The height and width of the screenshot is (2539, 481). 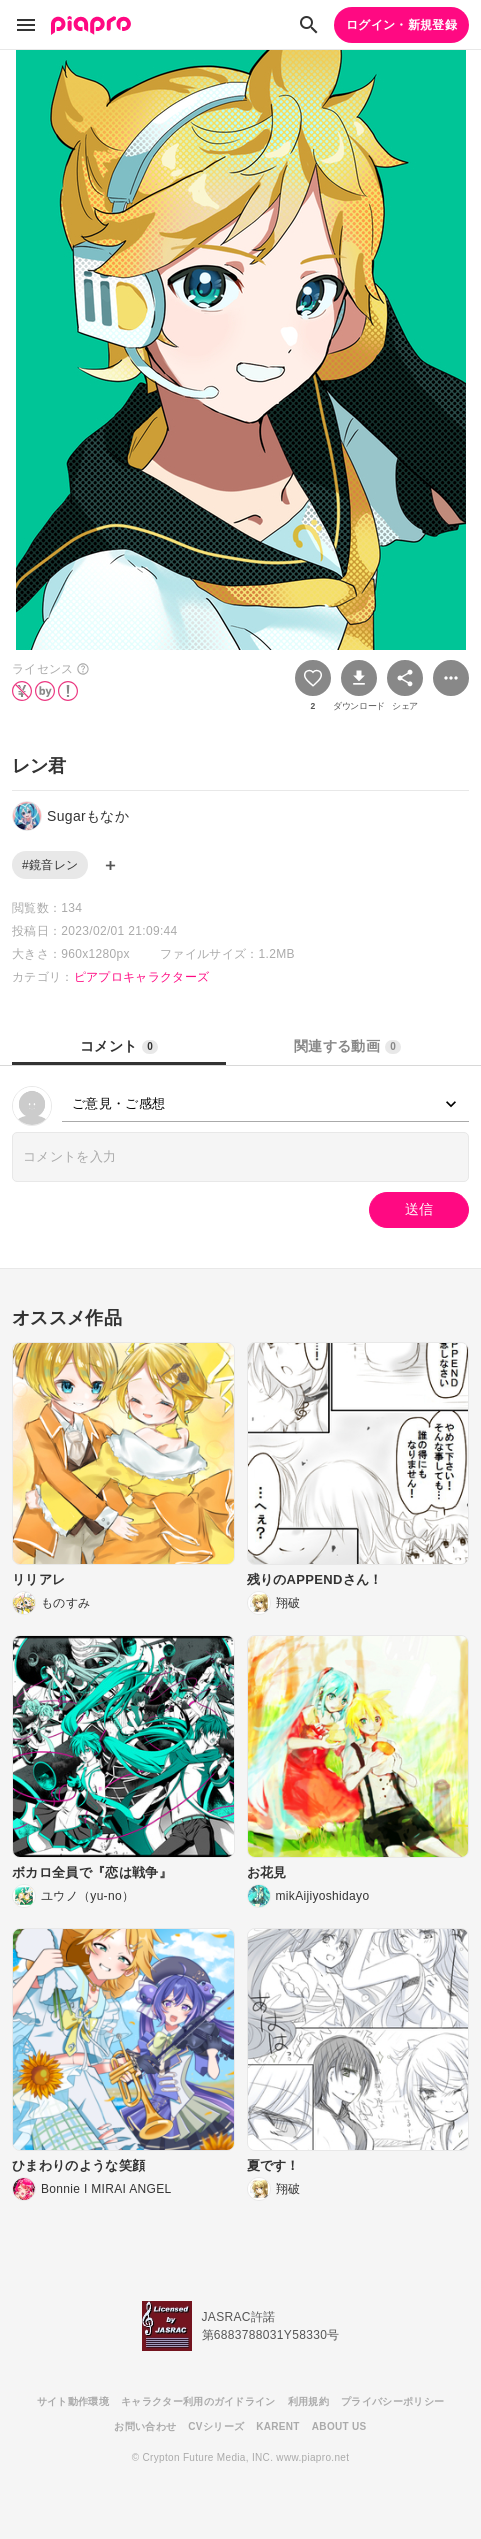 I want to click on KARENT, so click(x=278, y=2426).